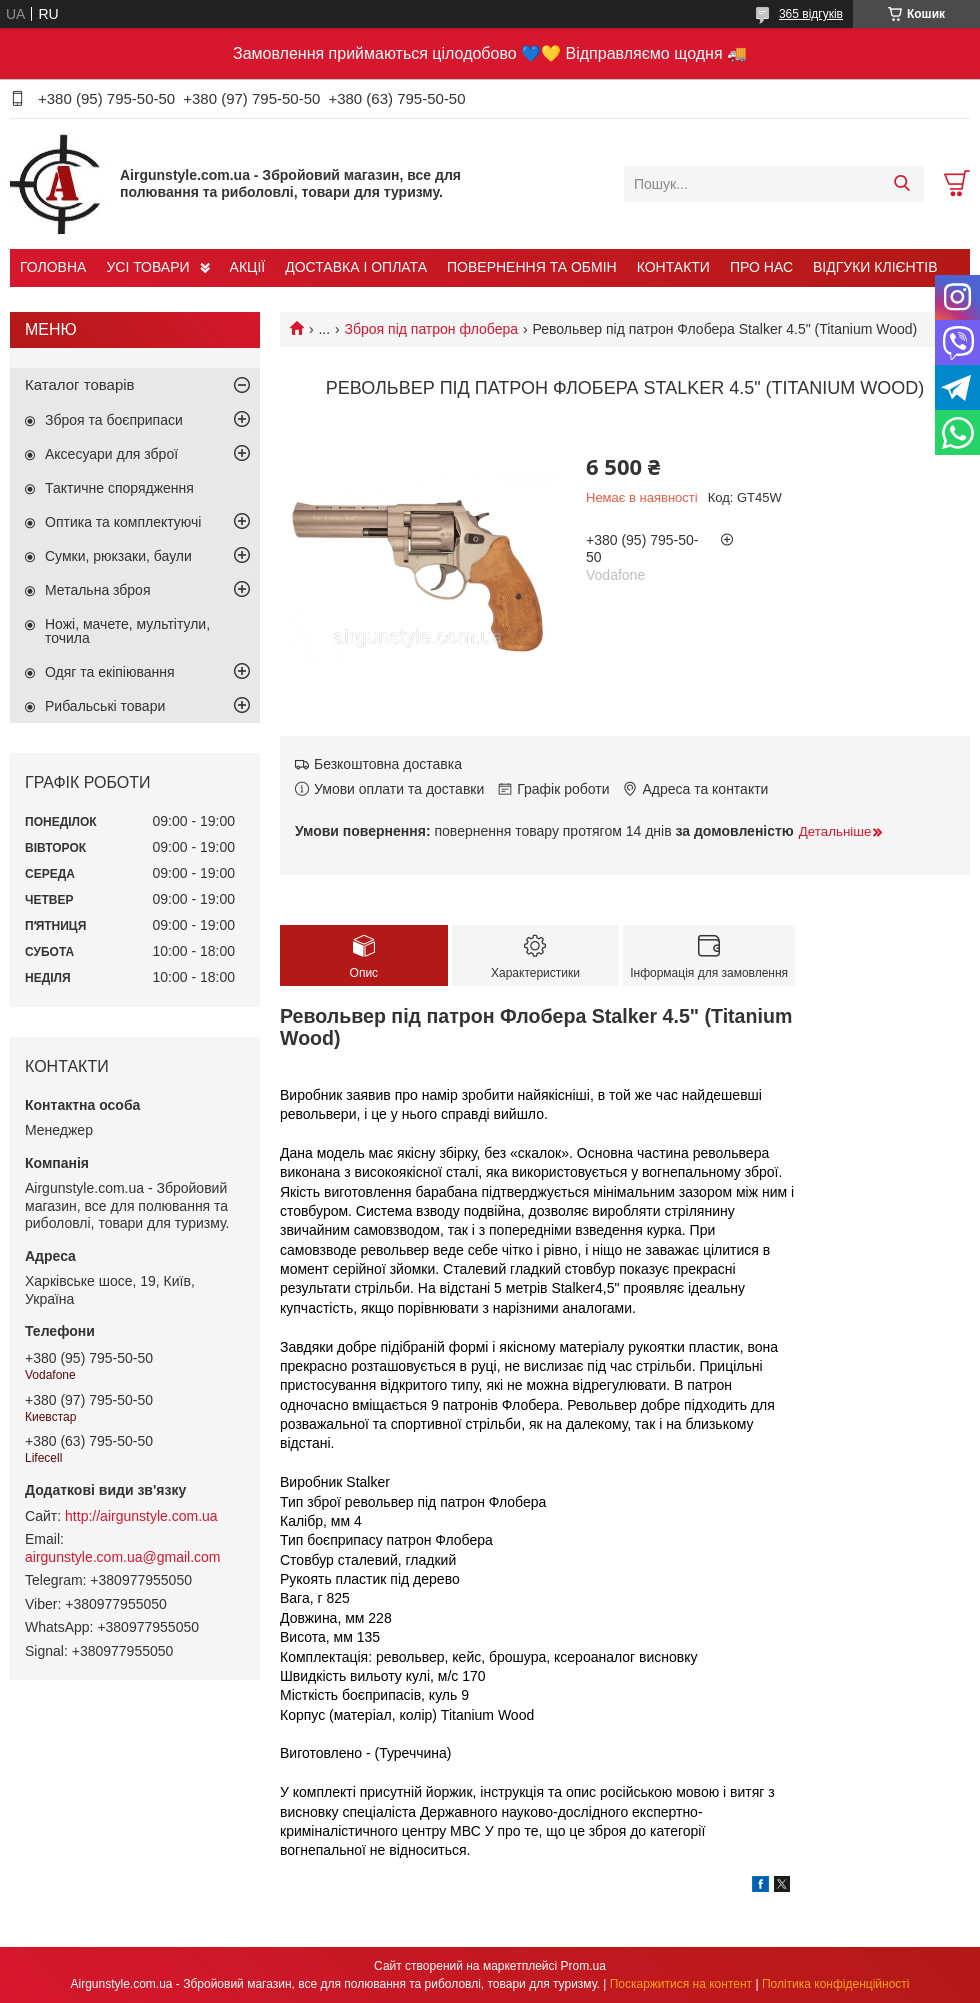  Describe the element at coordinates (98, 590) in the screenshot. I see `Метальна зброя` at that location.